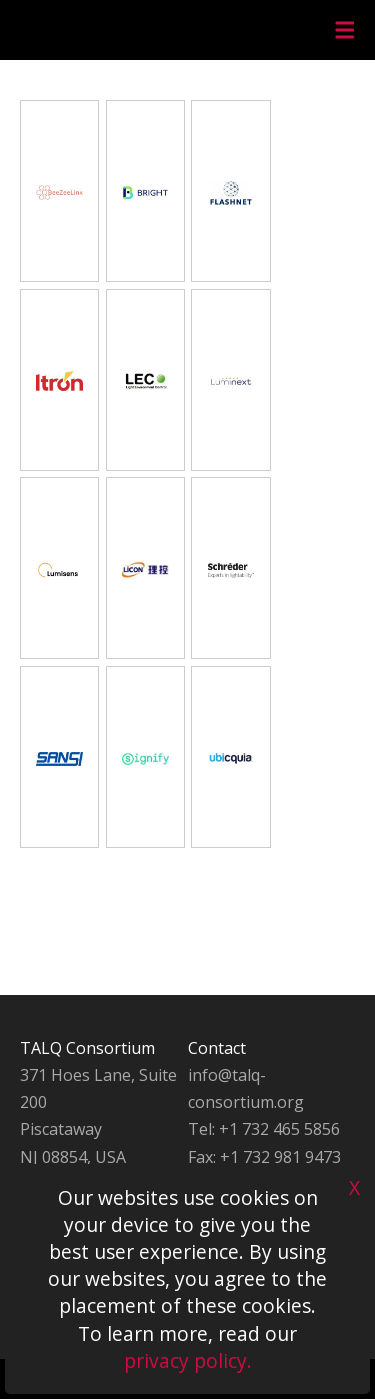 Image resolution: width=375 pixels, height=1399 pixels. What do you see at coordinates (61, 1129) in the screenshot?
I see `Piscataway` at bounding box center [61, 1129].